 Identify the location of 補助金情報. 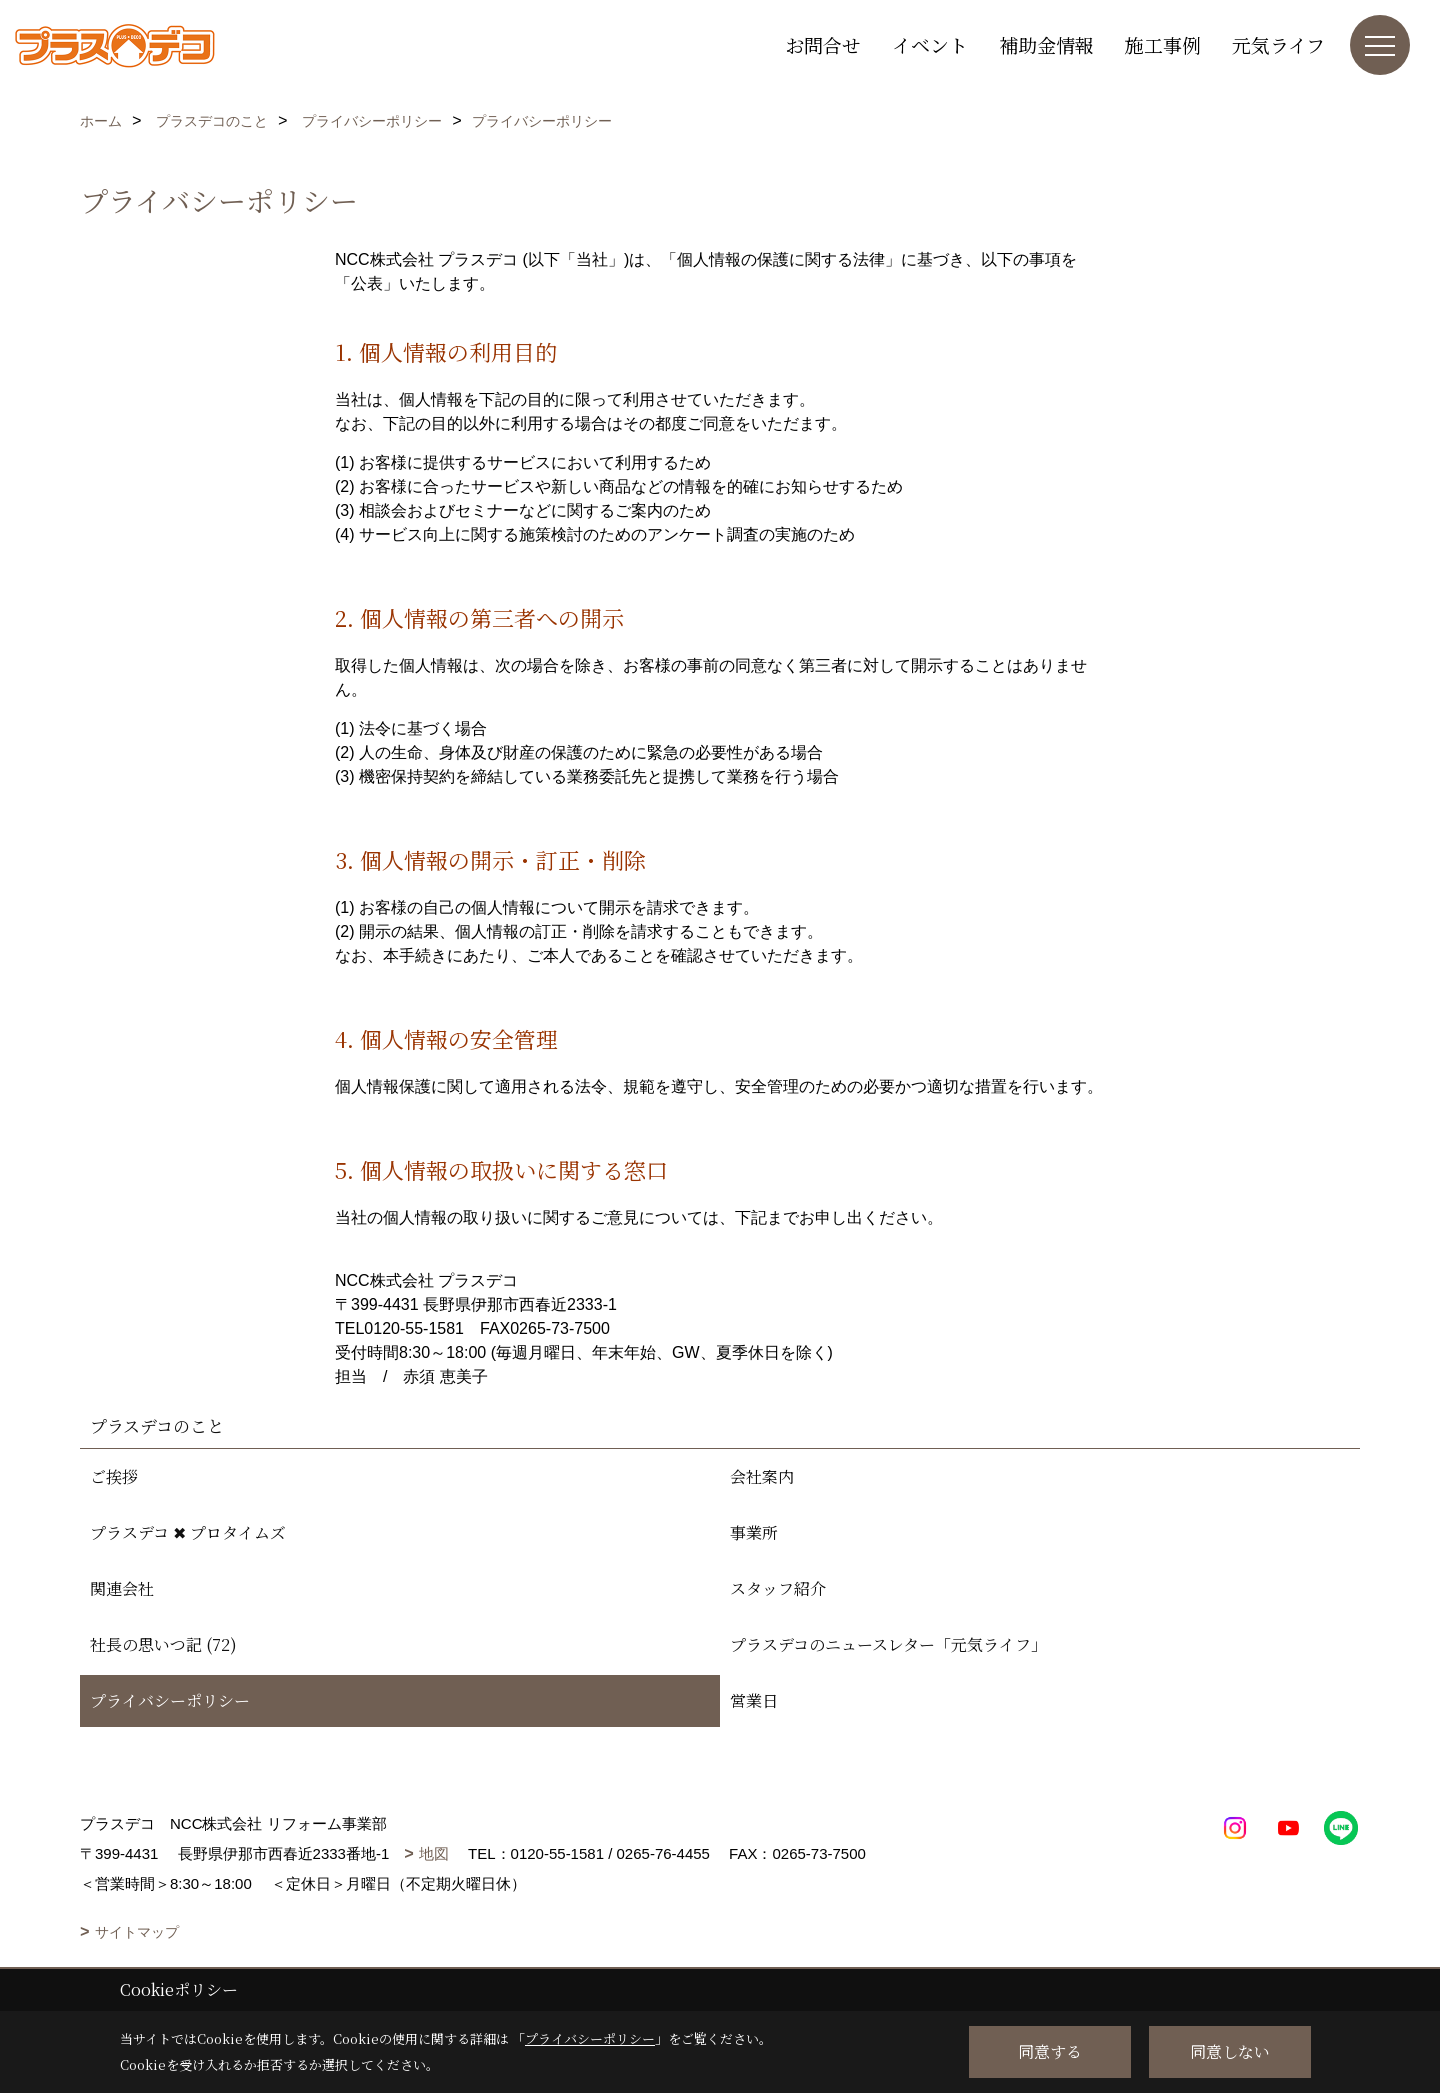
(1046, 44).